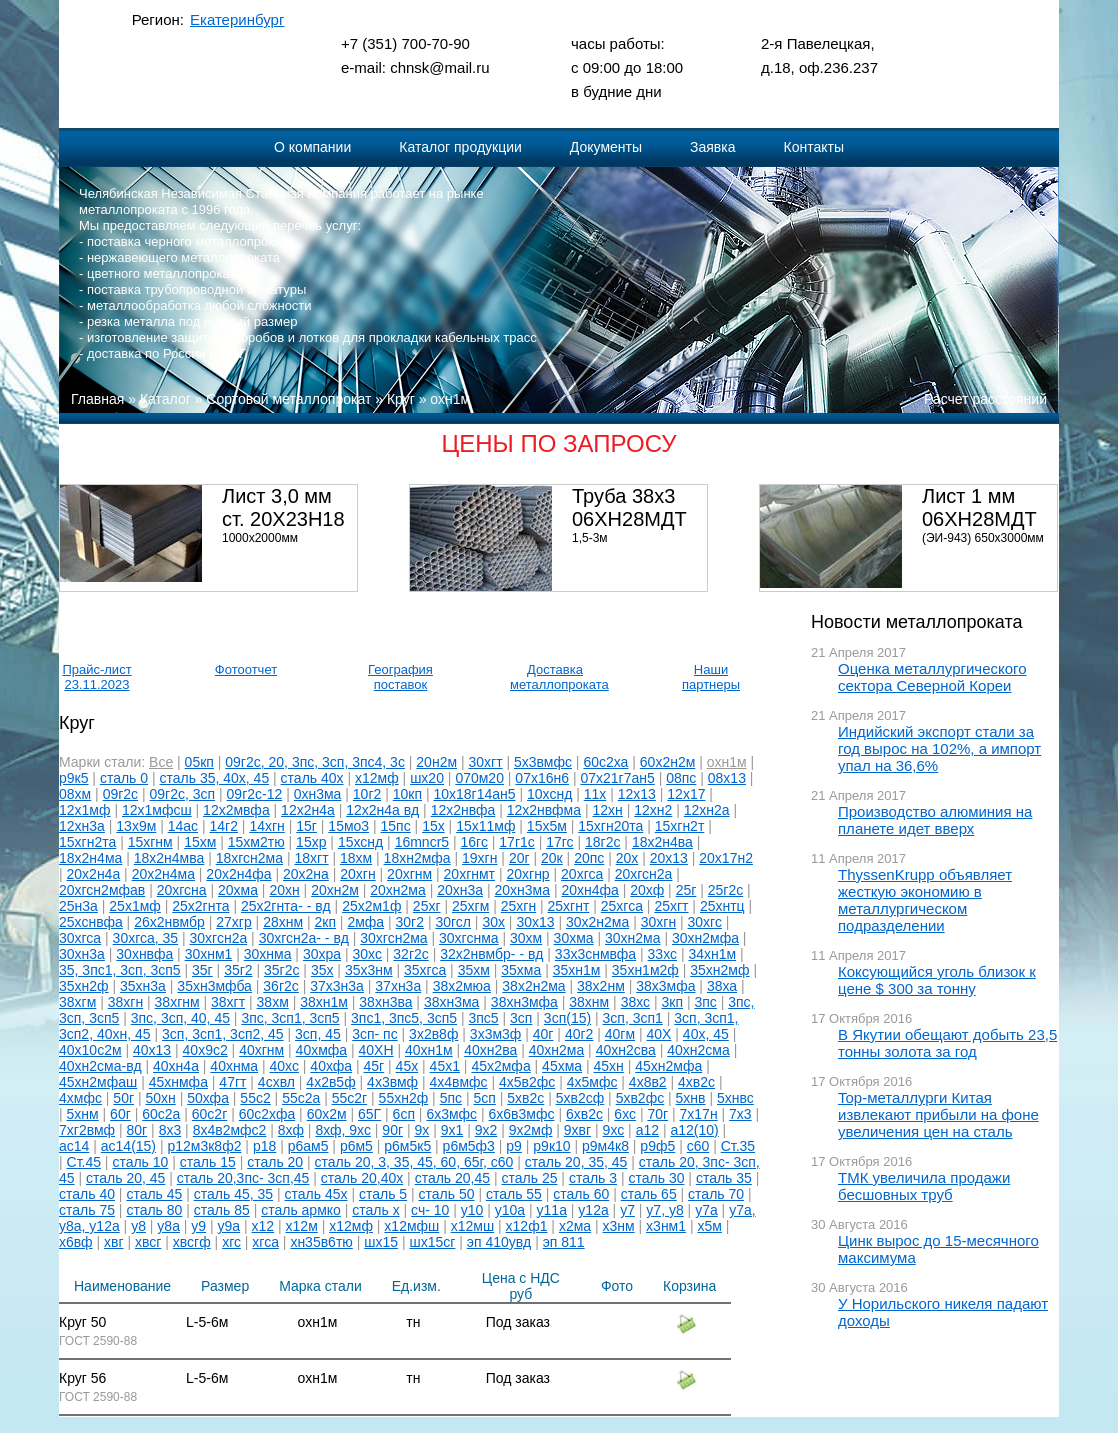  I want to click on у7, so click(627, 1210).